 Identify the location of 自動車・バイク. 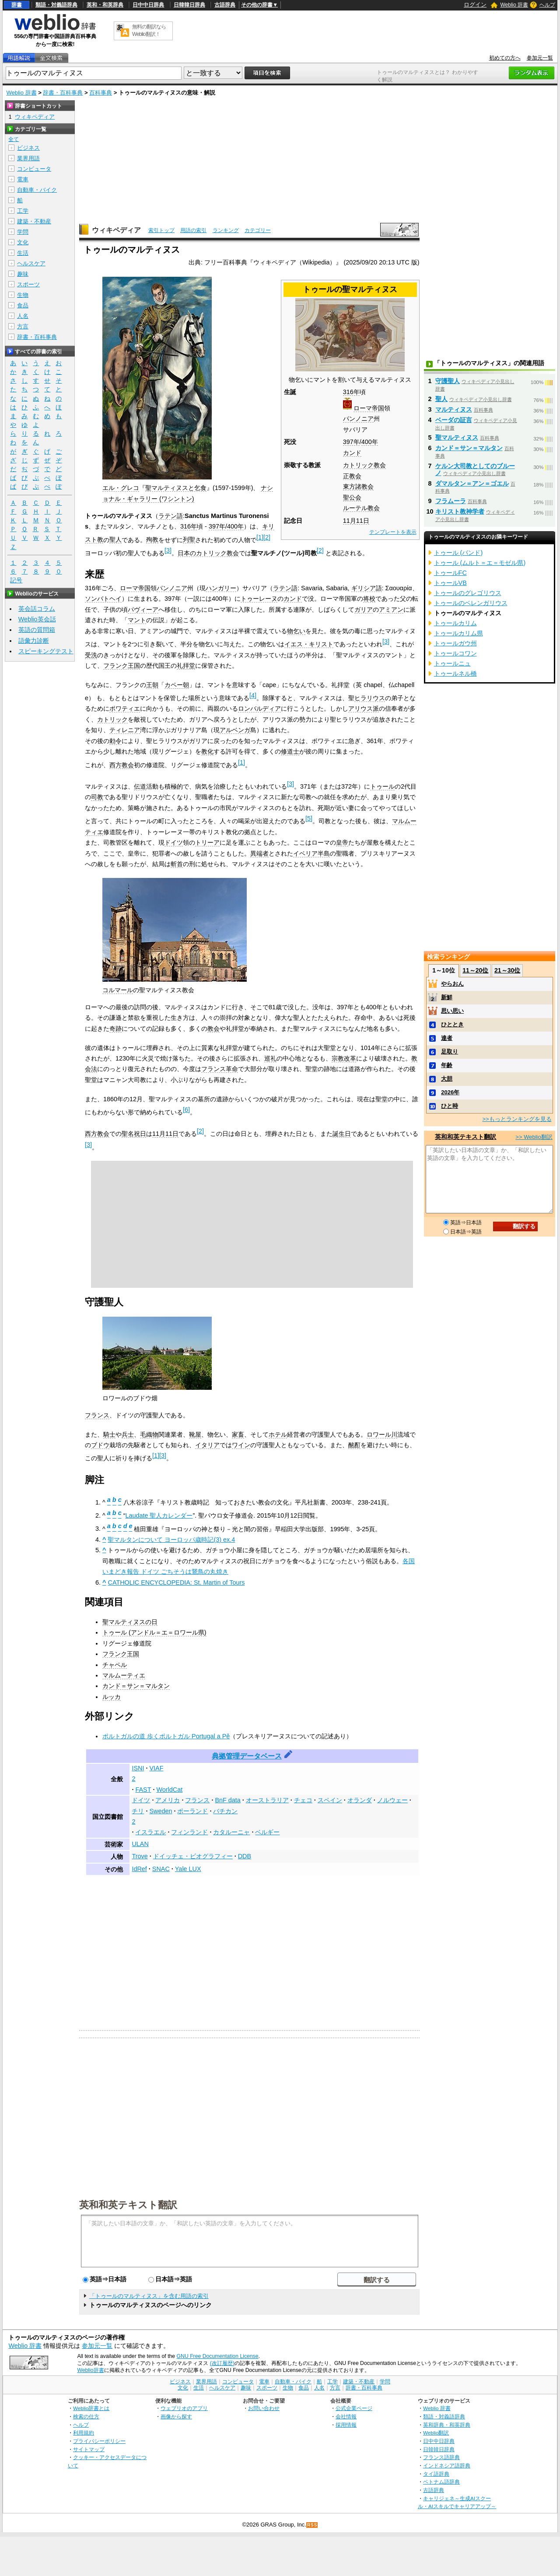
(37, 190).